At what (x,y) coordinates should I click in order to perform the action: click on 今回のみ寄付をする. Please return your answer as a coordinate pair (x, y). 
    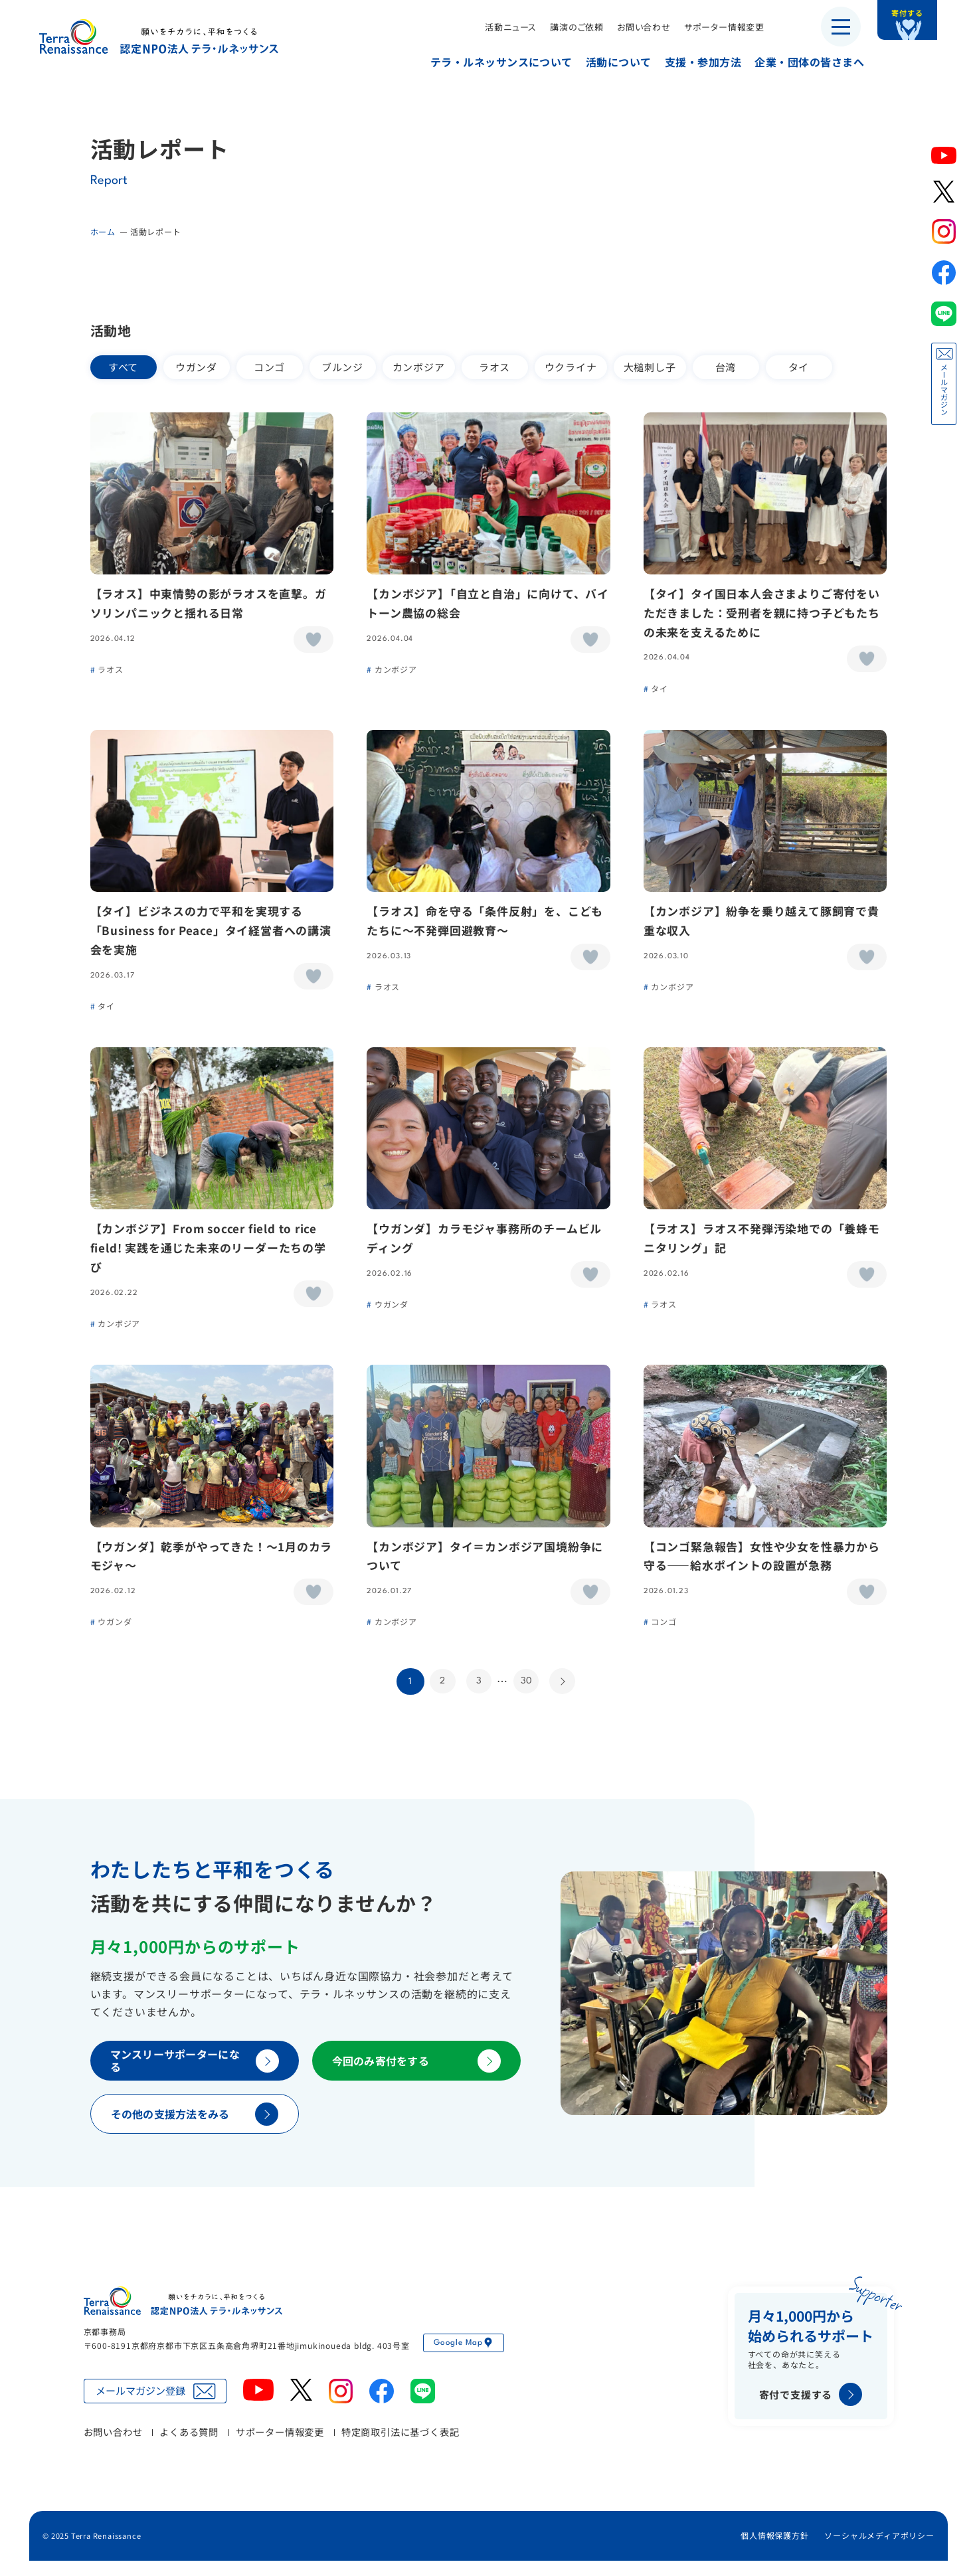
    Looking at the image, I should click on (416, 2076).